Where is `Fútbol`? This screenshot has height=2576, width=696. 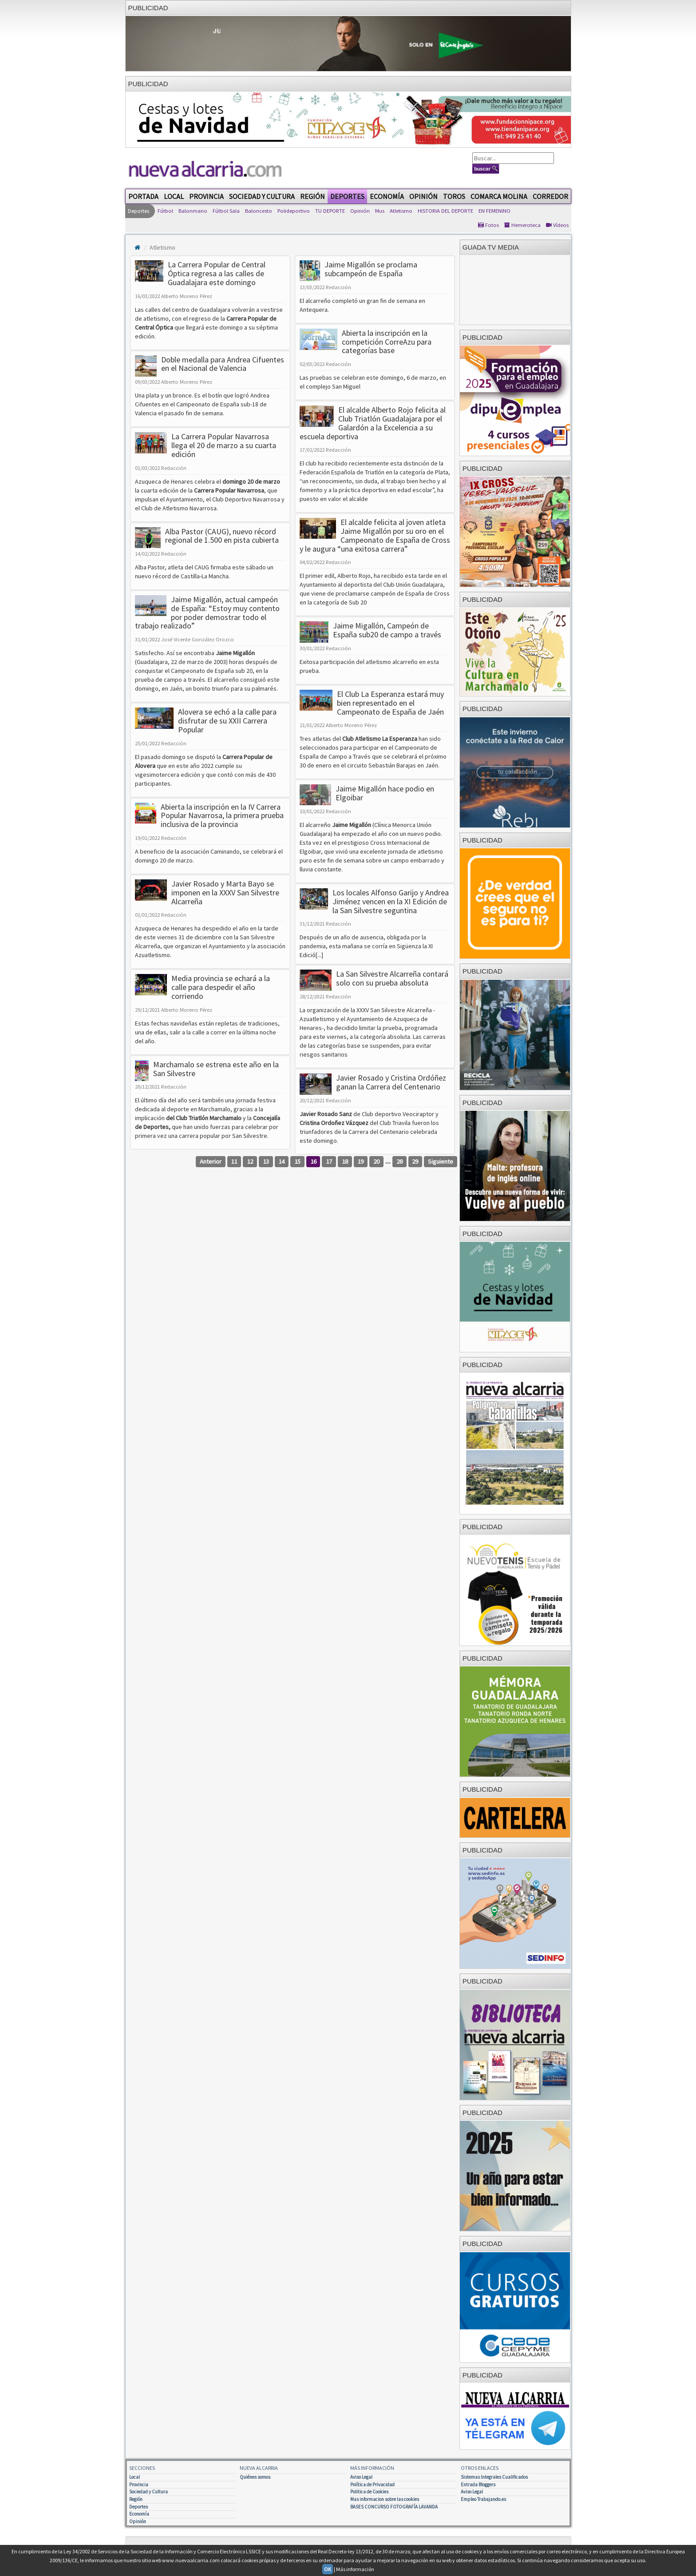
Fútbol is located at coordinates (165, 210).